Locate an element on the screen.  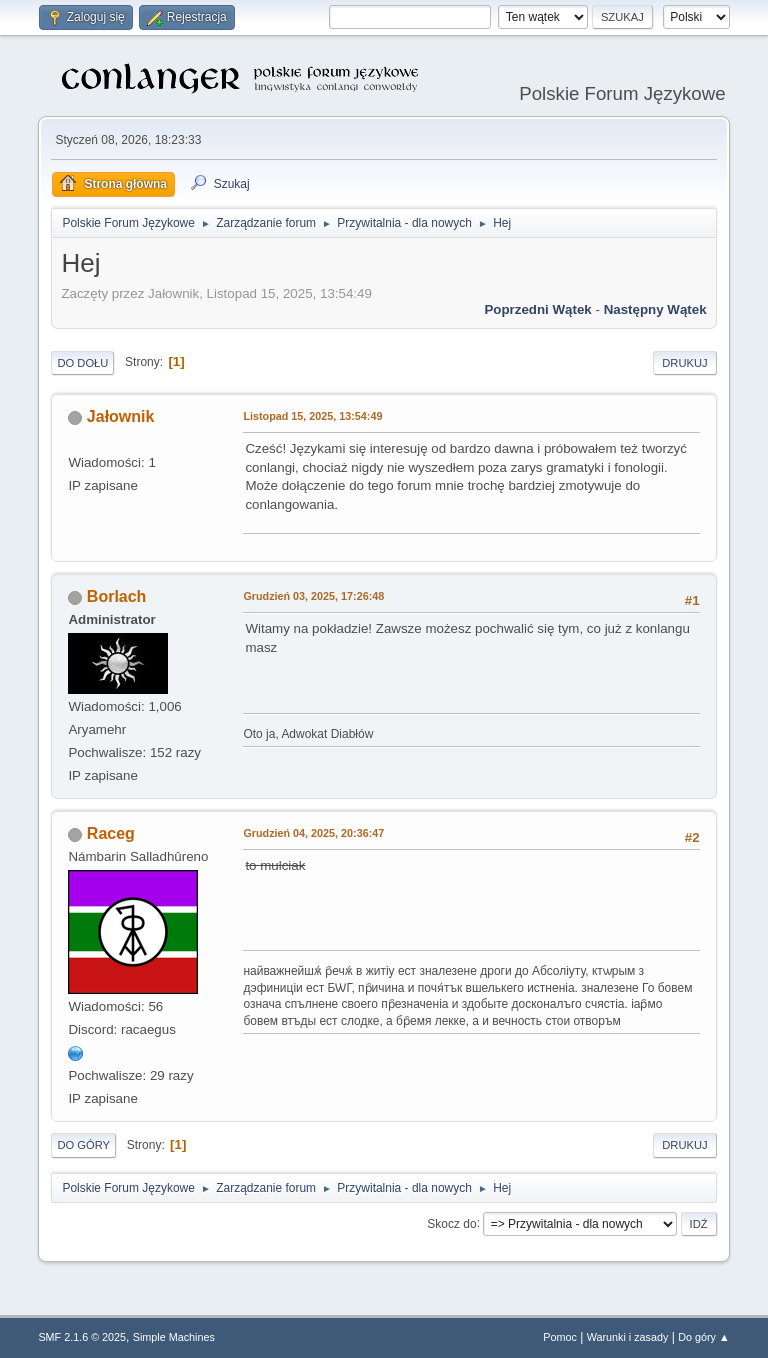
Do góry ▲ is located at coordinates (703, 1337).